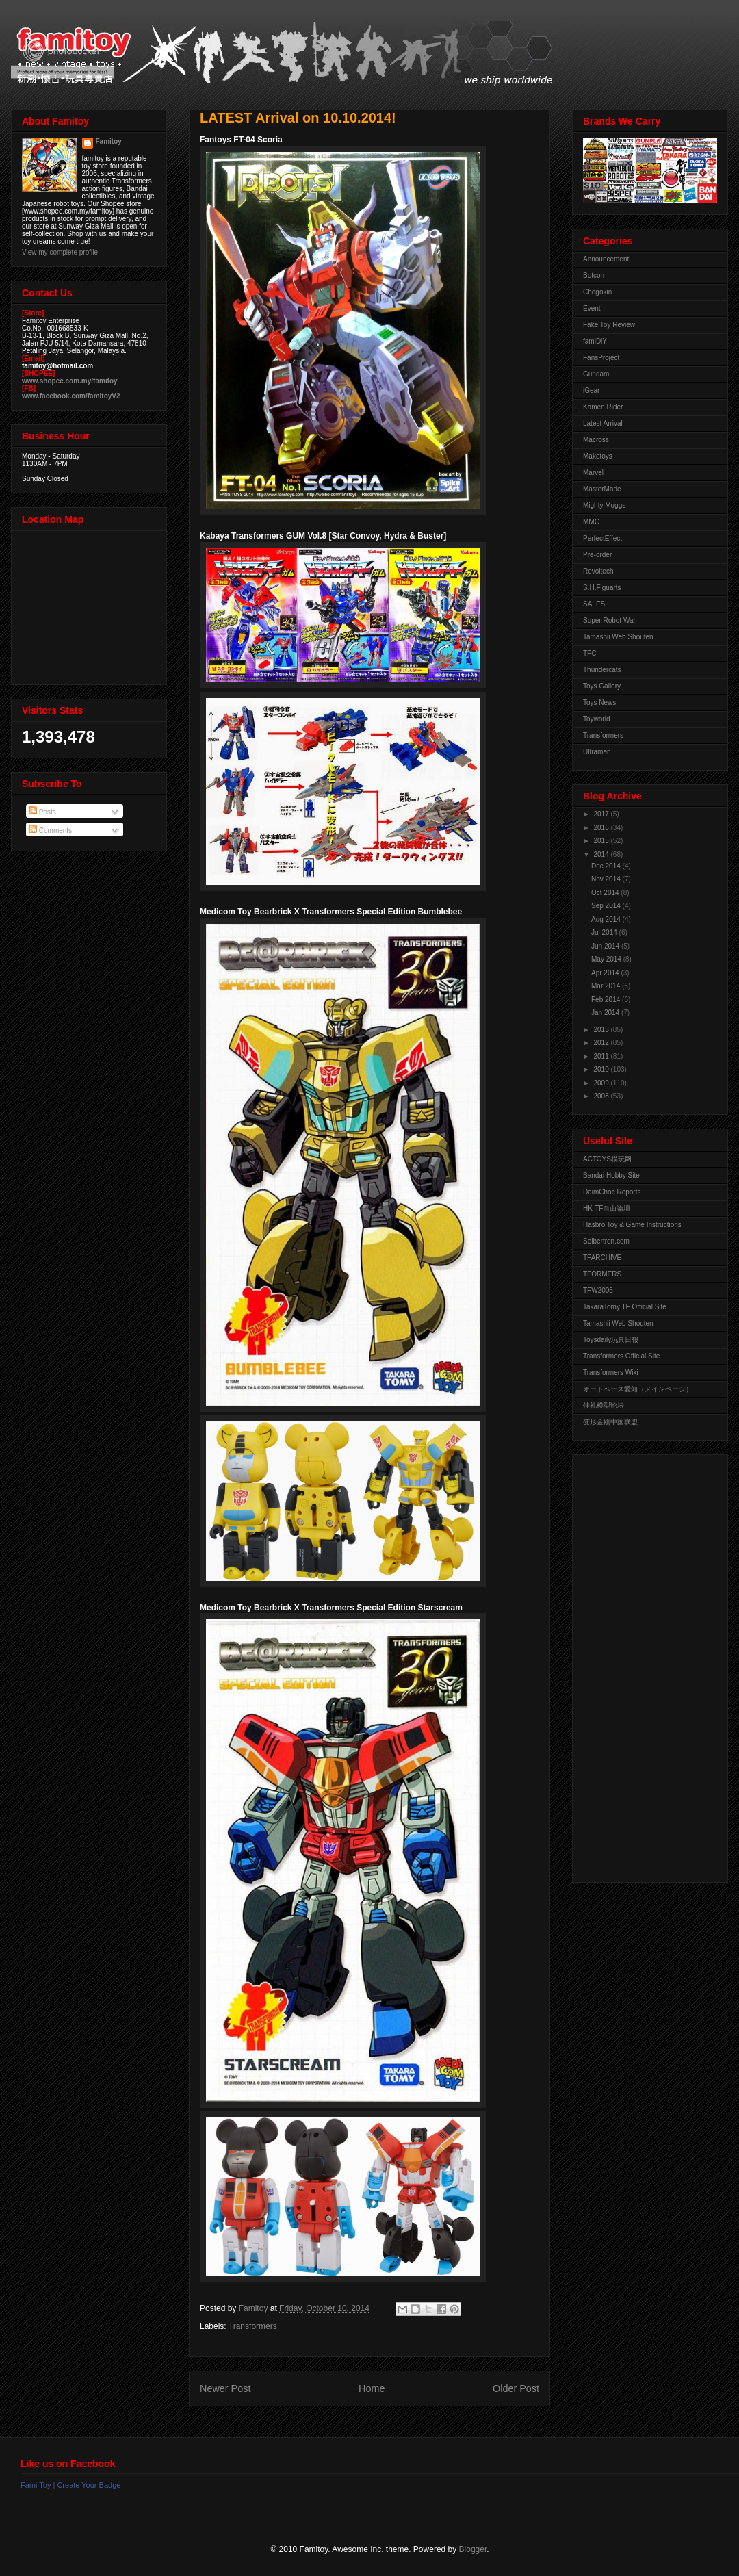 This screenshot has width=739, height=2576. I want to click on Transformers Official Site, so click(621, 1356).